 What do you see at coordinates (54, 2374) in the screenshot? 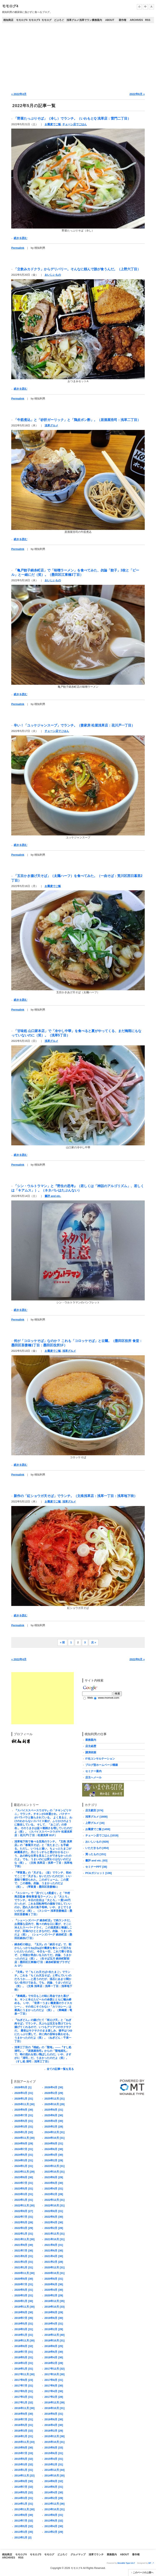
I see `2017年10月 [30]` at bounding box center [54, 2374].